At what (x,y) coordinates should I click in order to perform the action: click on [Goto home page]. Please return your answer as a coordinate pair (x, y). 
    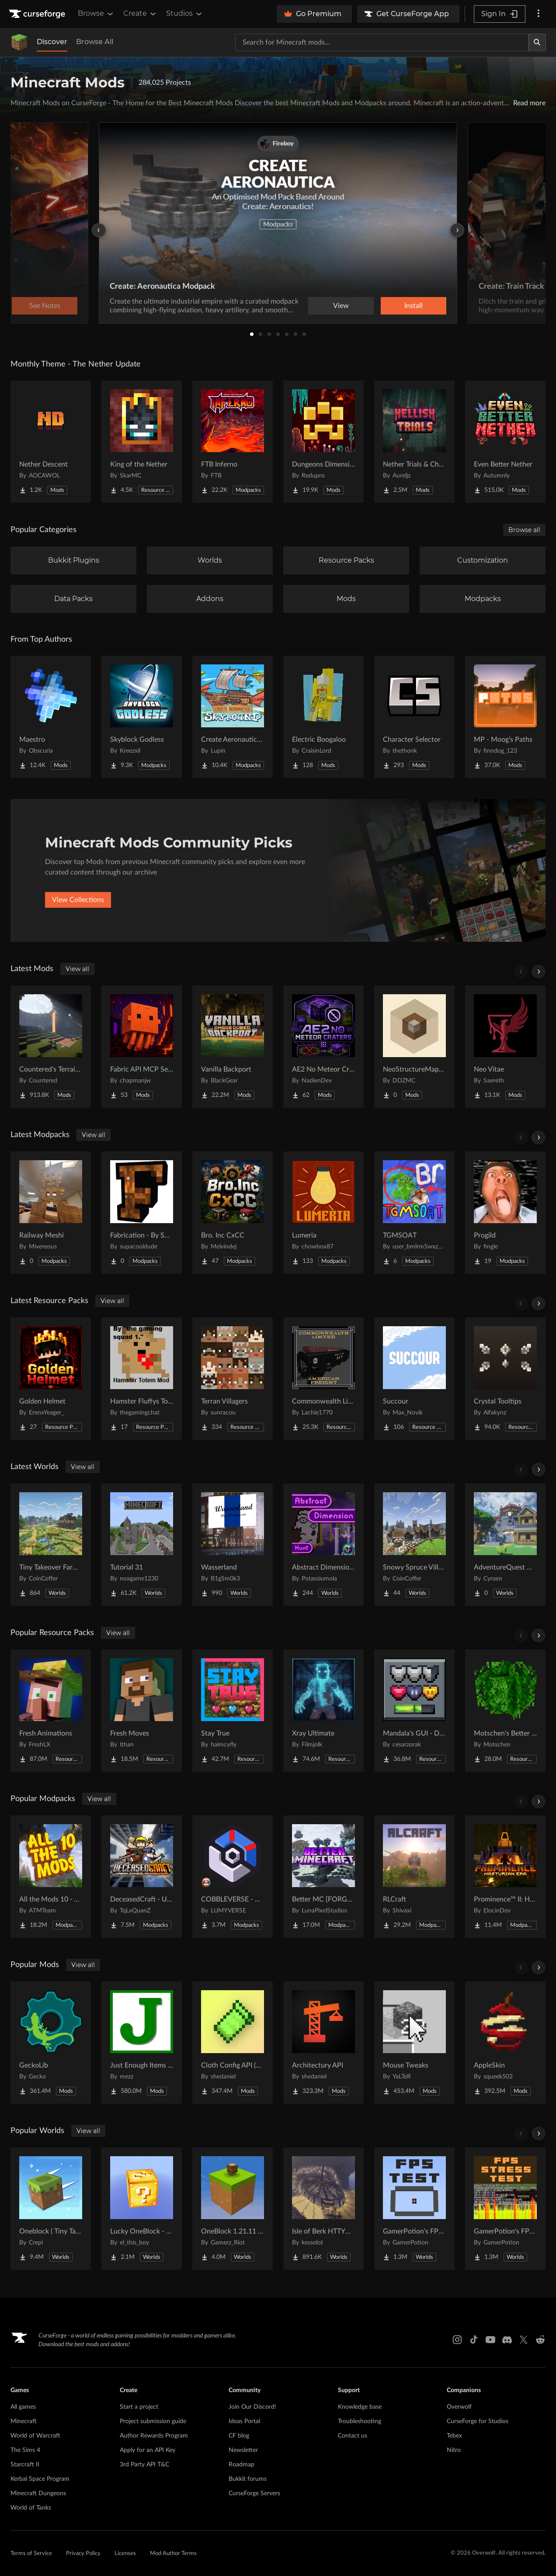
    Looking at the image, I should click on (38, 14).